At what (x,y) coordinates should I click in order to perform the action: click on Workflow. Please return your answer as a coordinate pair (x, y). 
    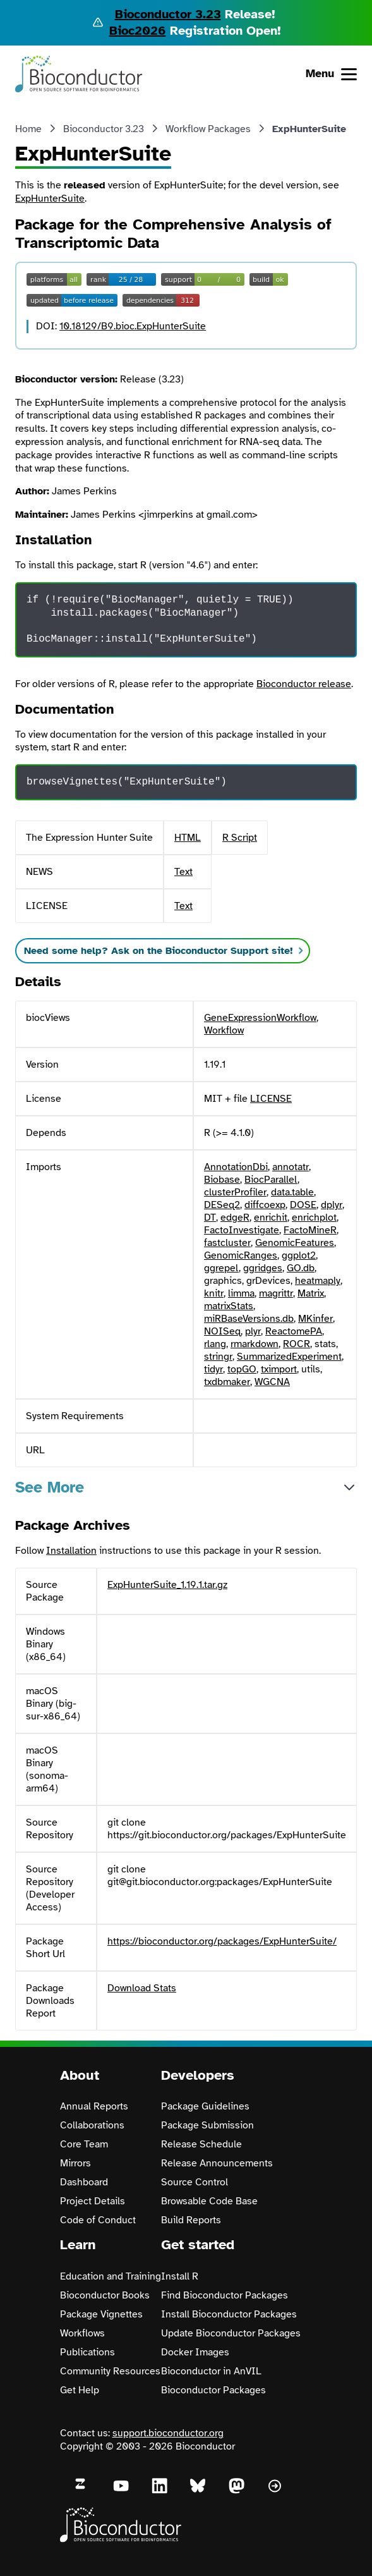
    Looking at the image, I should click on (224, 1030).